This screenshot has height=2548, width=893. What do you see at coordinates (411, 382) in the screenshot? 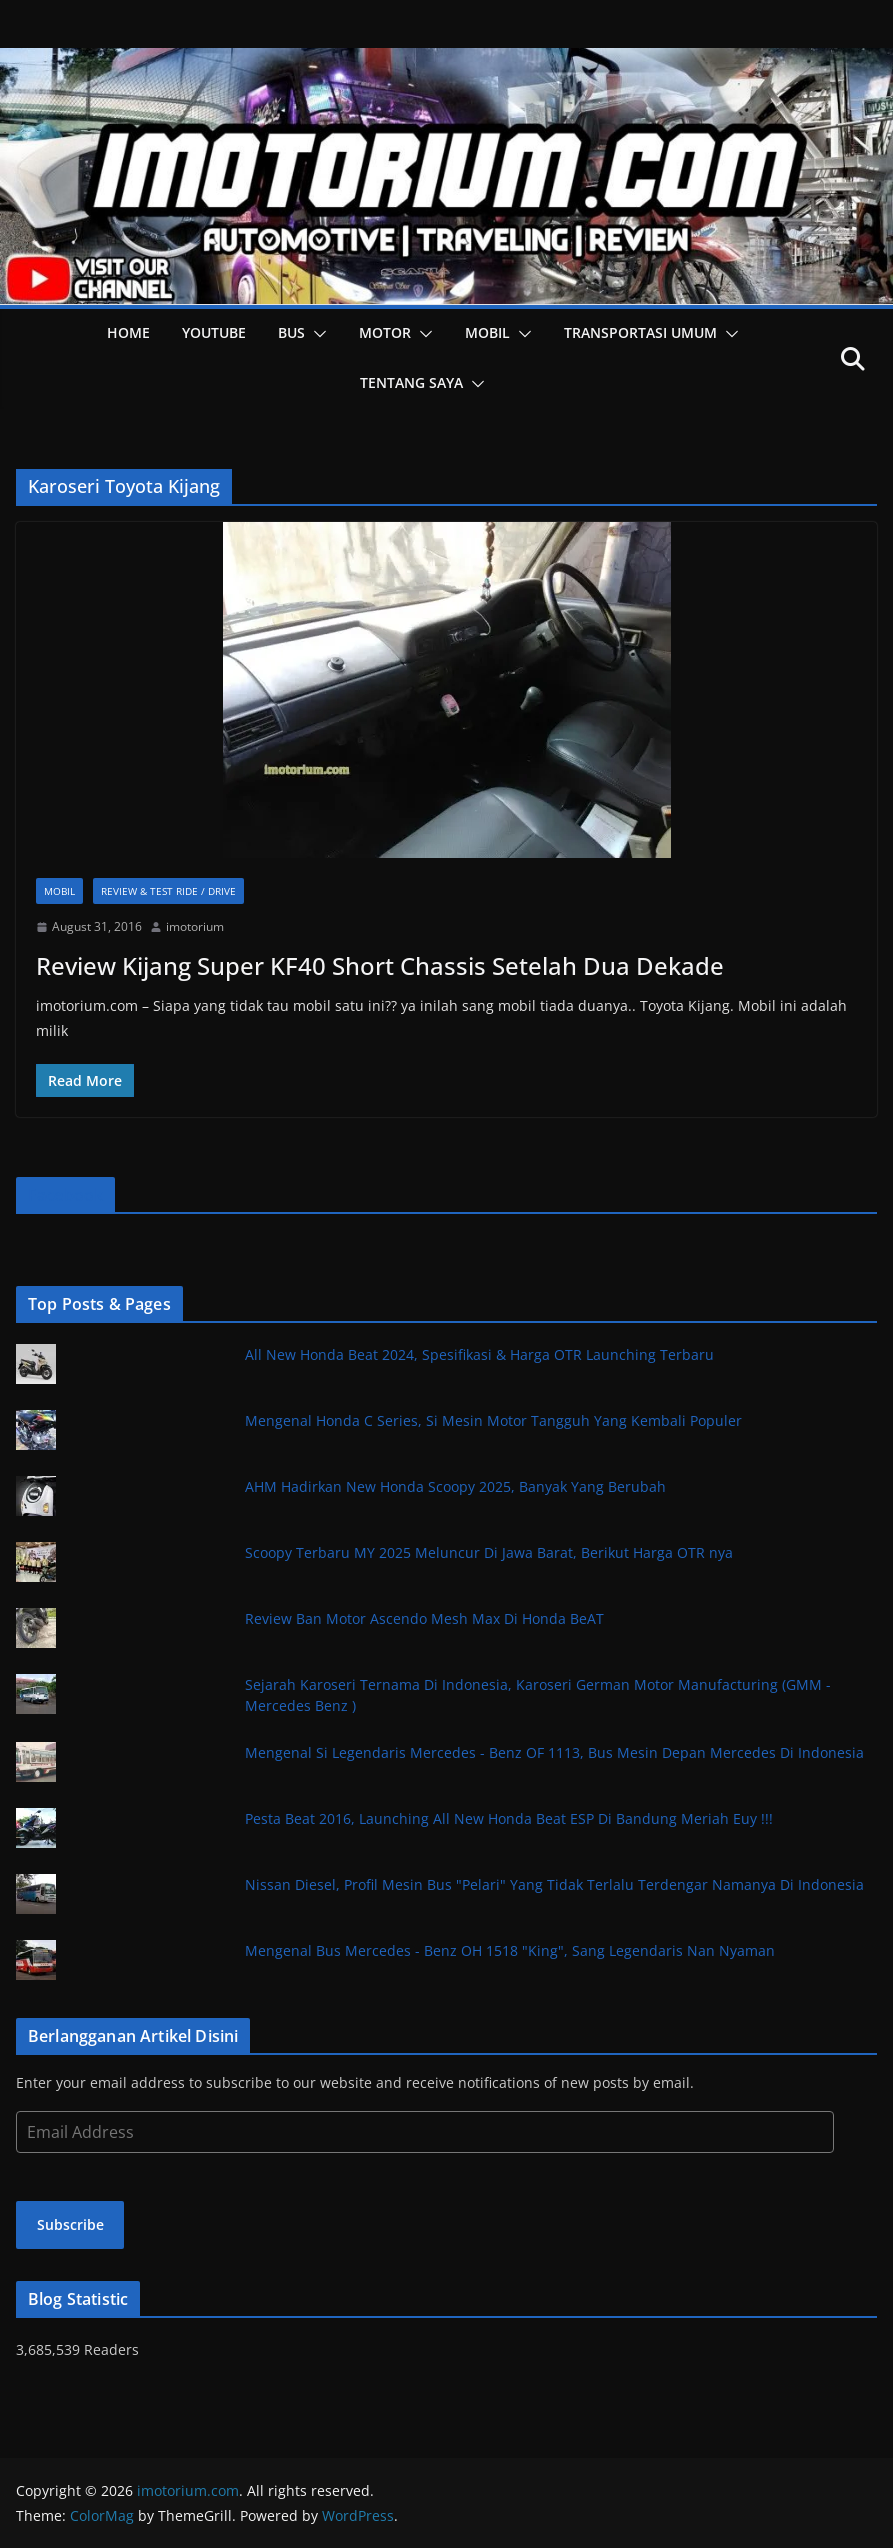
I see `Tentang Saya` at bounding box center [411, 382].